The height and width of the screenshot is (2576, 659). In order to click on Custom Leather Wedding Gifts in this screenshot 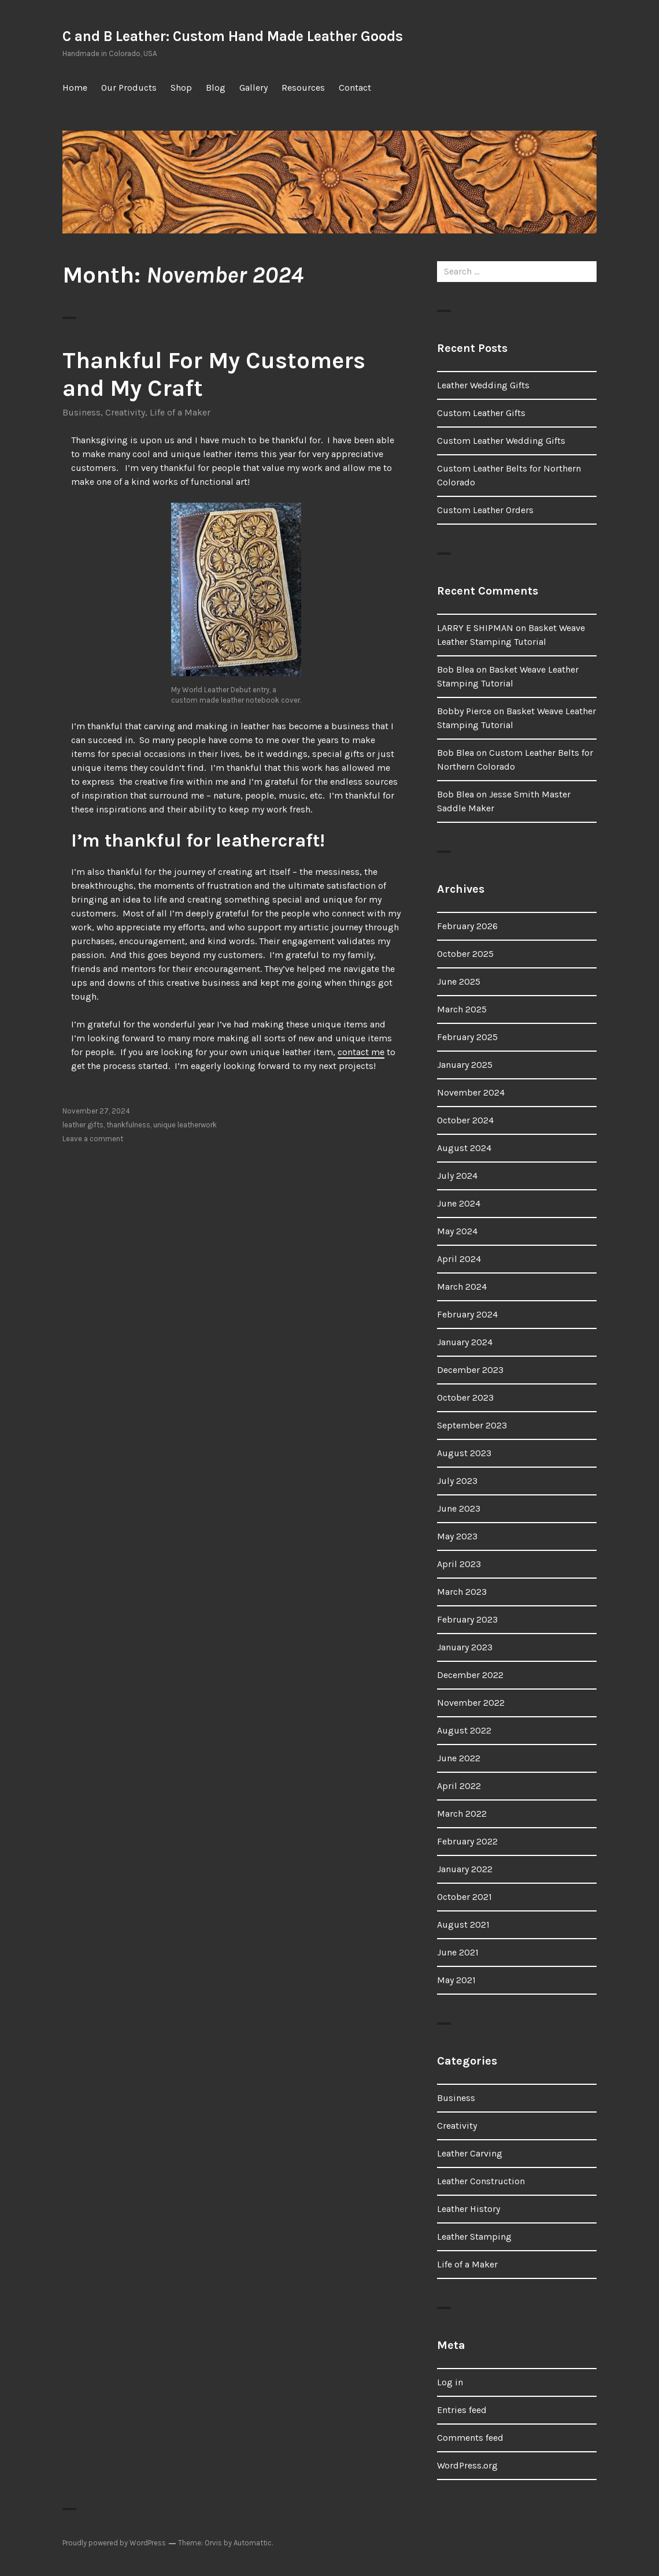, I will do `click(501, 440)`.